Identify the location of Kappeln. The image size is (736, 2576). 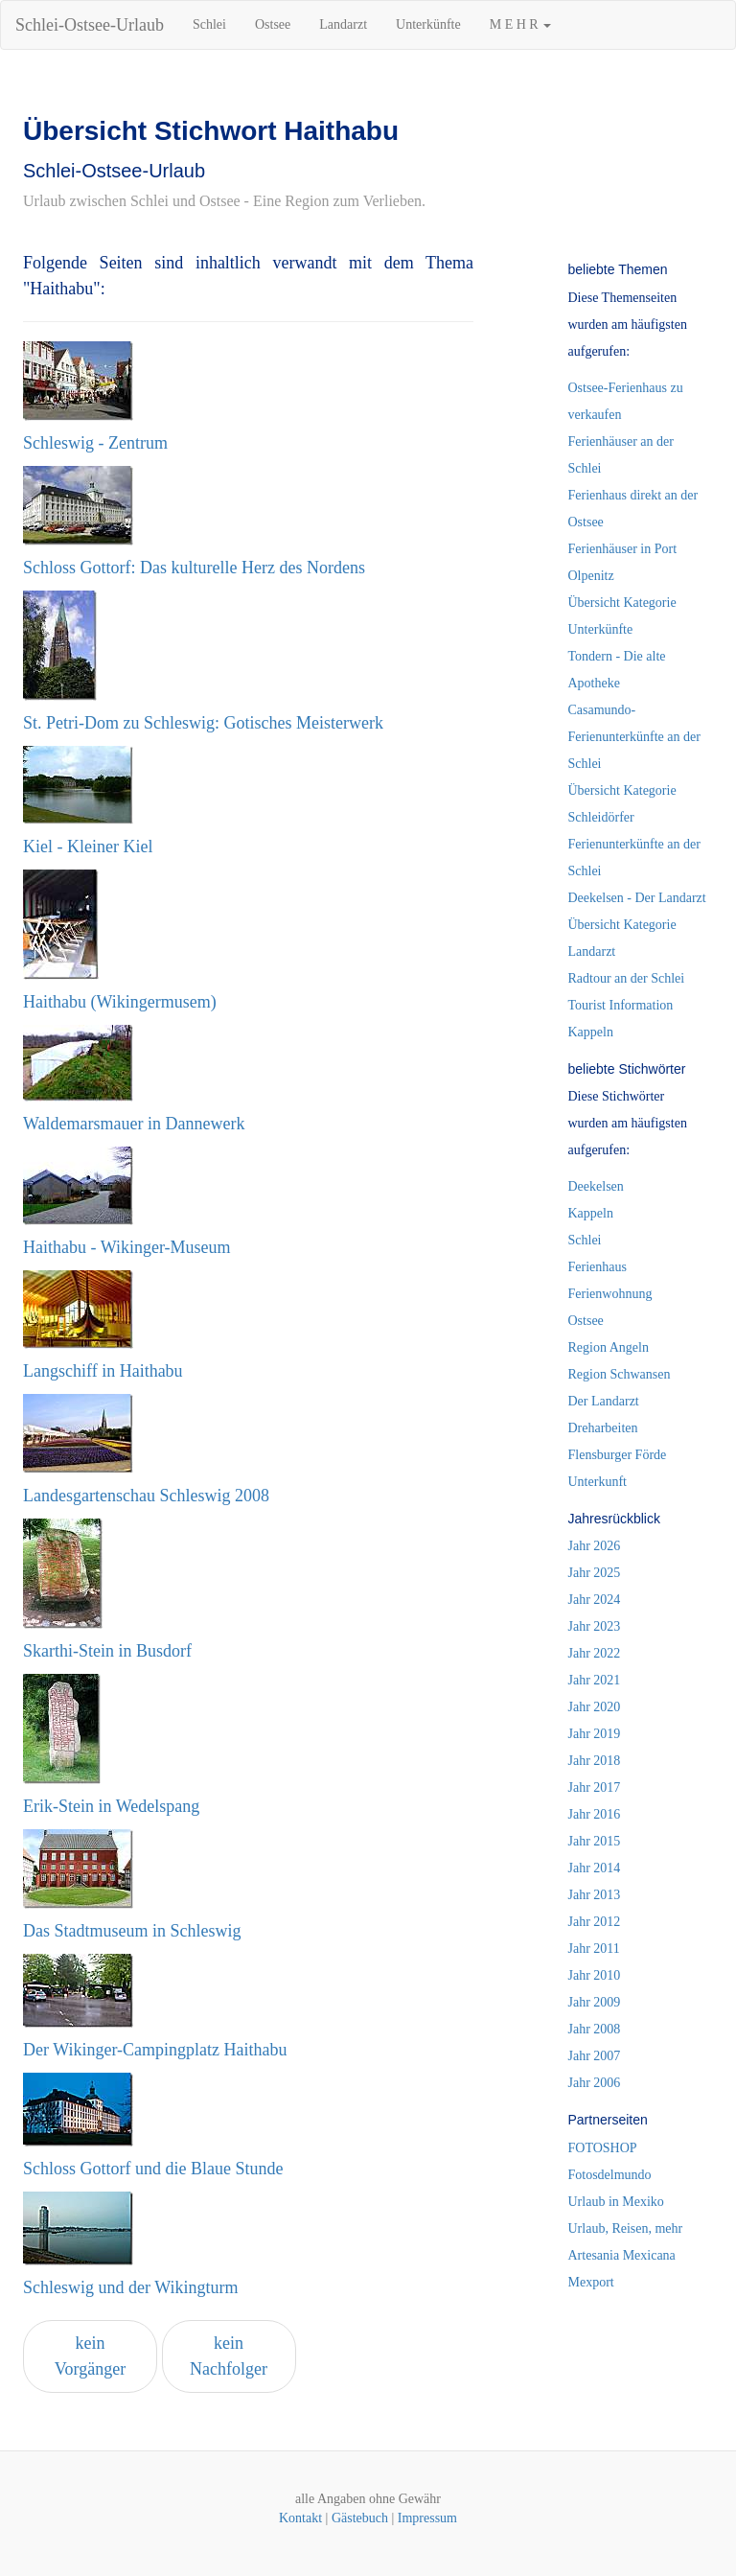
(590, 1213).